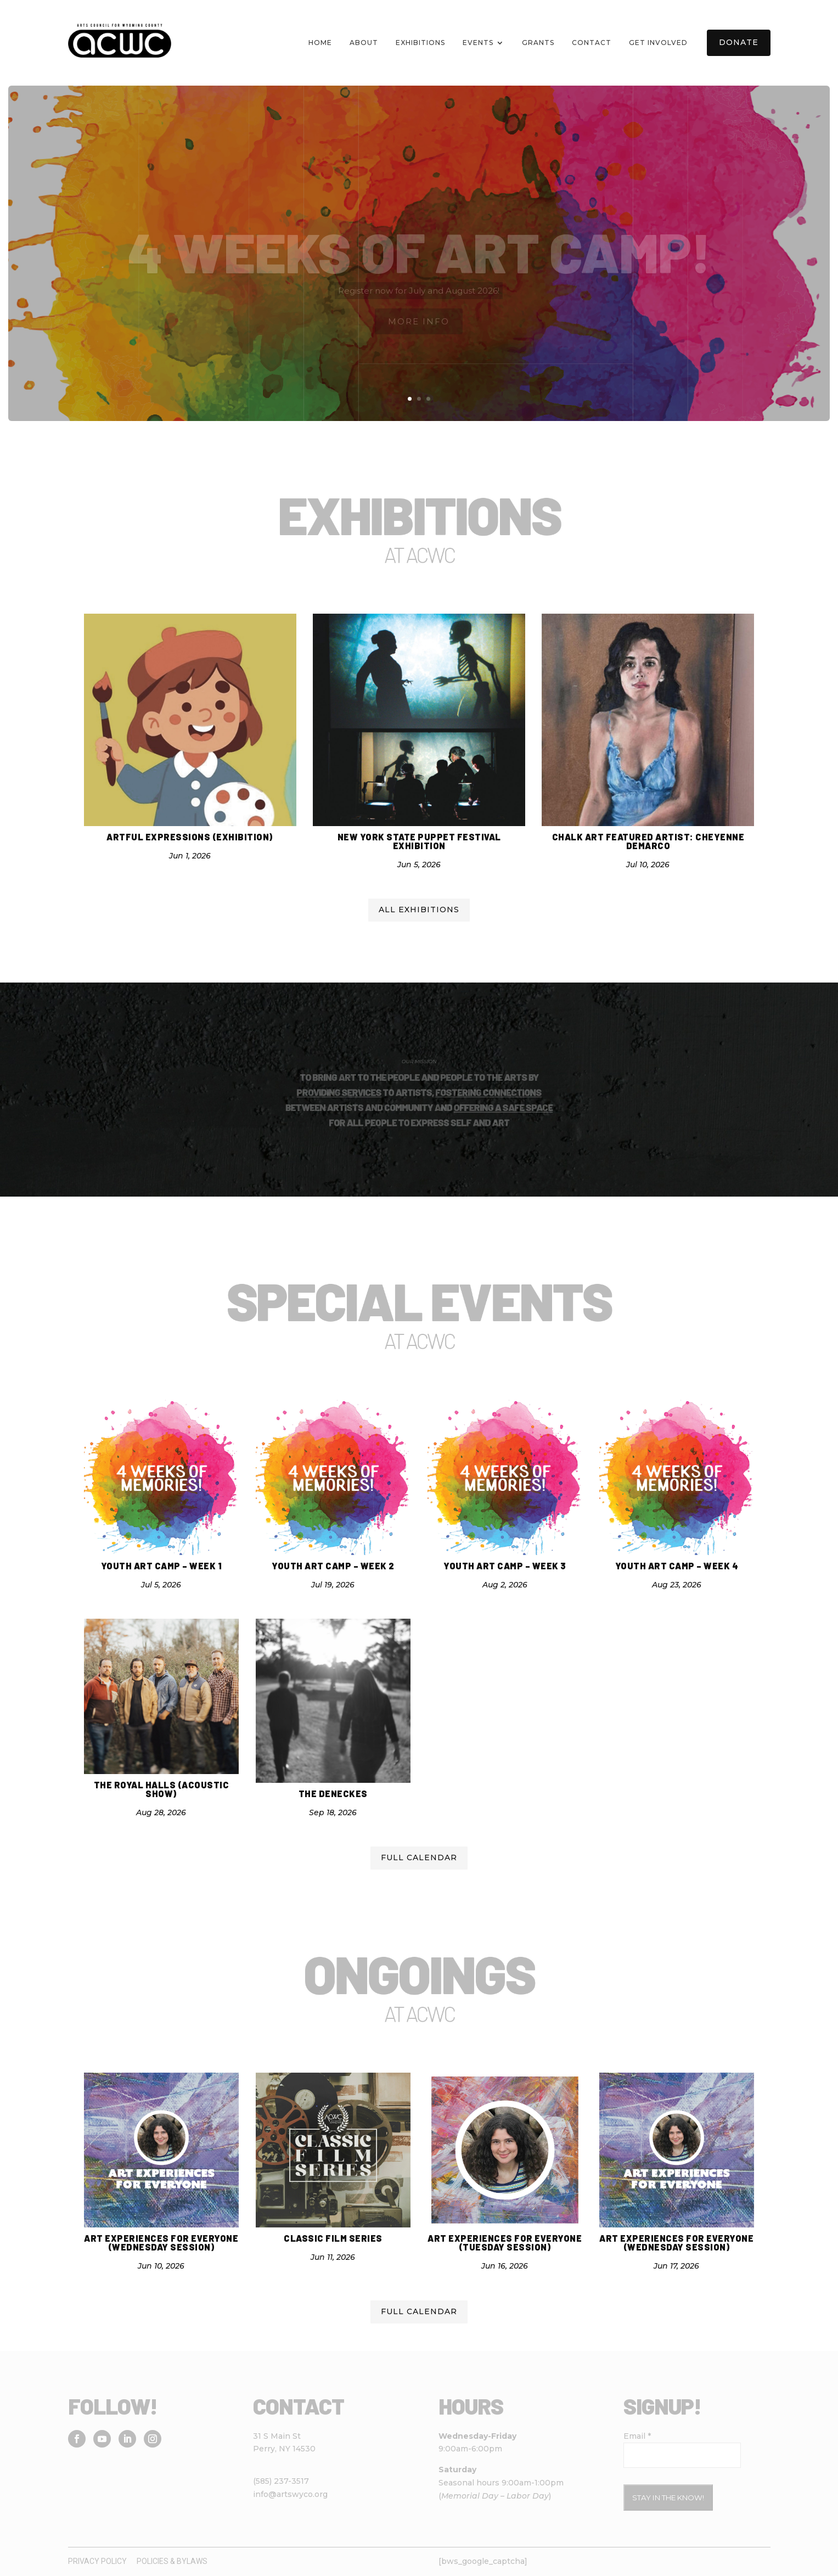  Describe the element at coordinates (538, 42) in the screenshot. I see `Grants` at that location.